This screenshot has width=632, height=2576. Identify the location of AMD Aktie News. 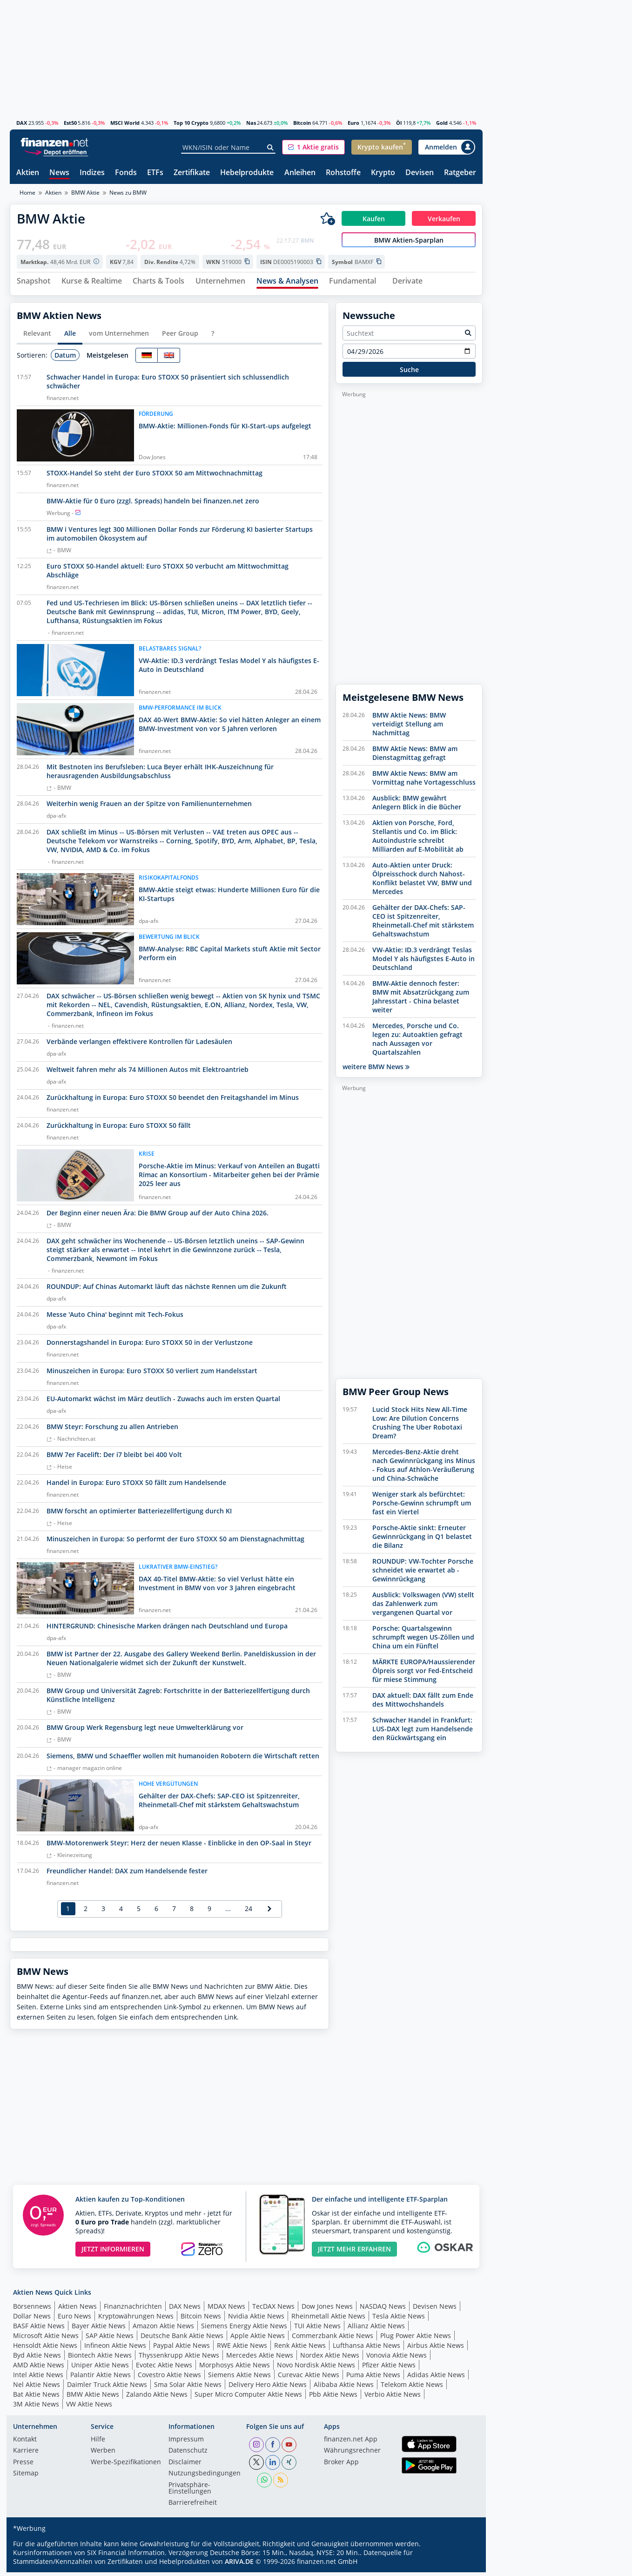
(38, 2369).